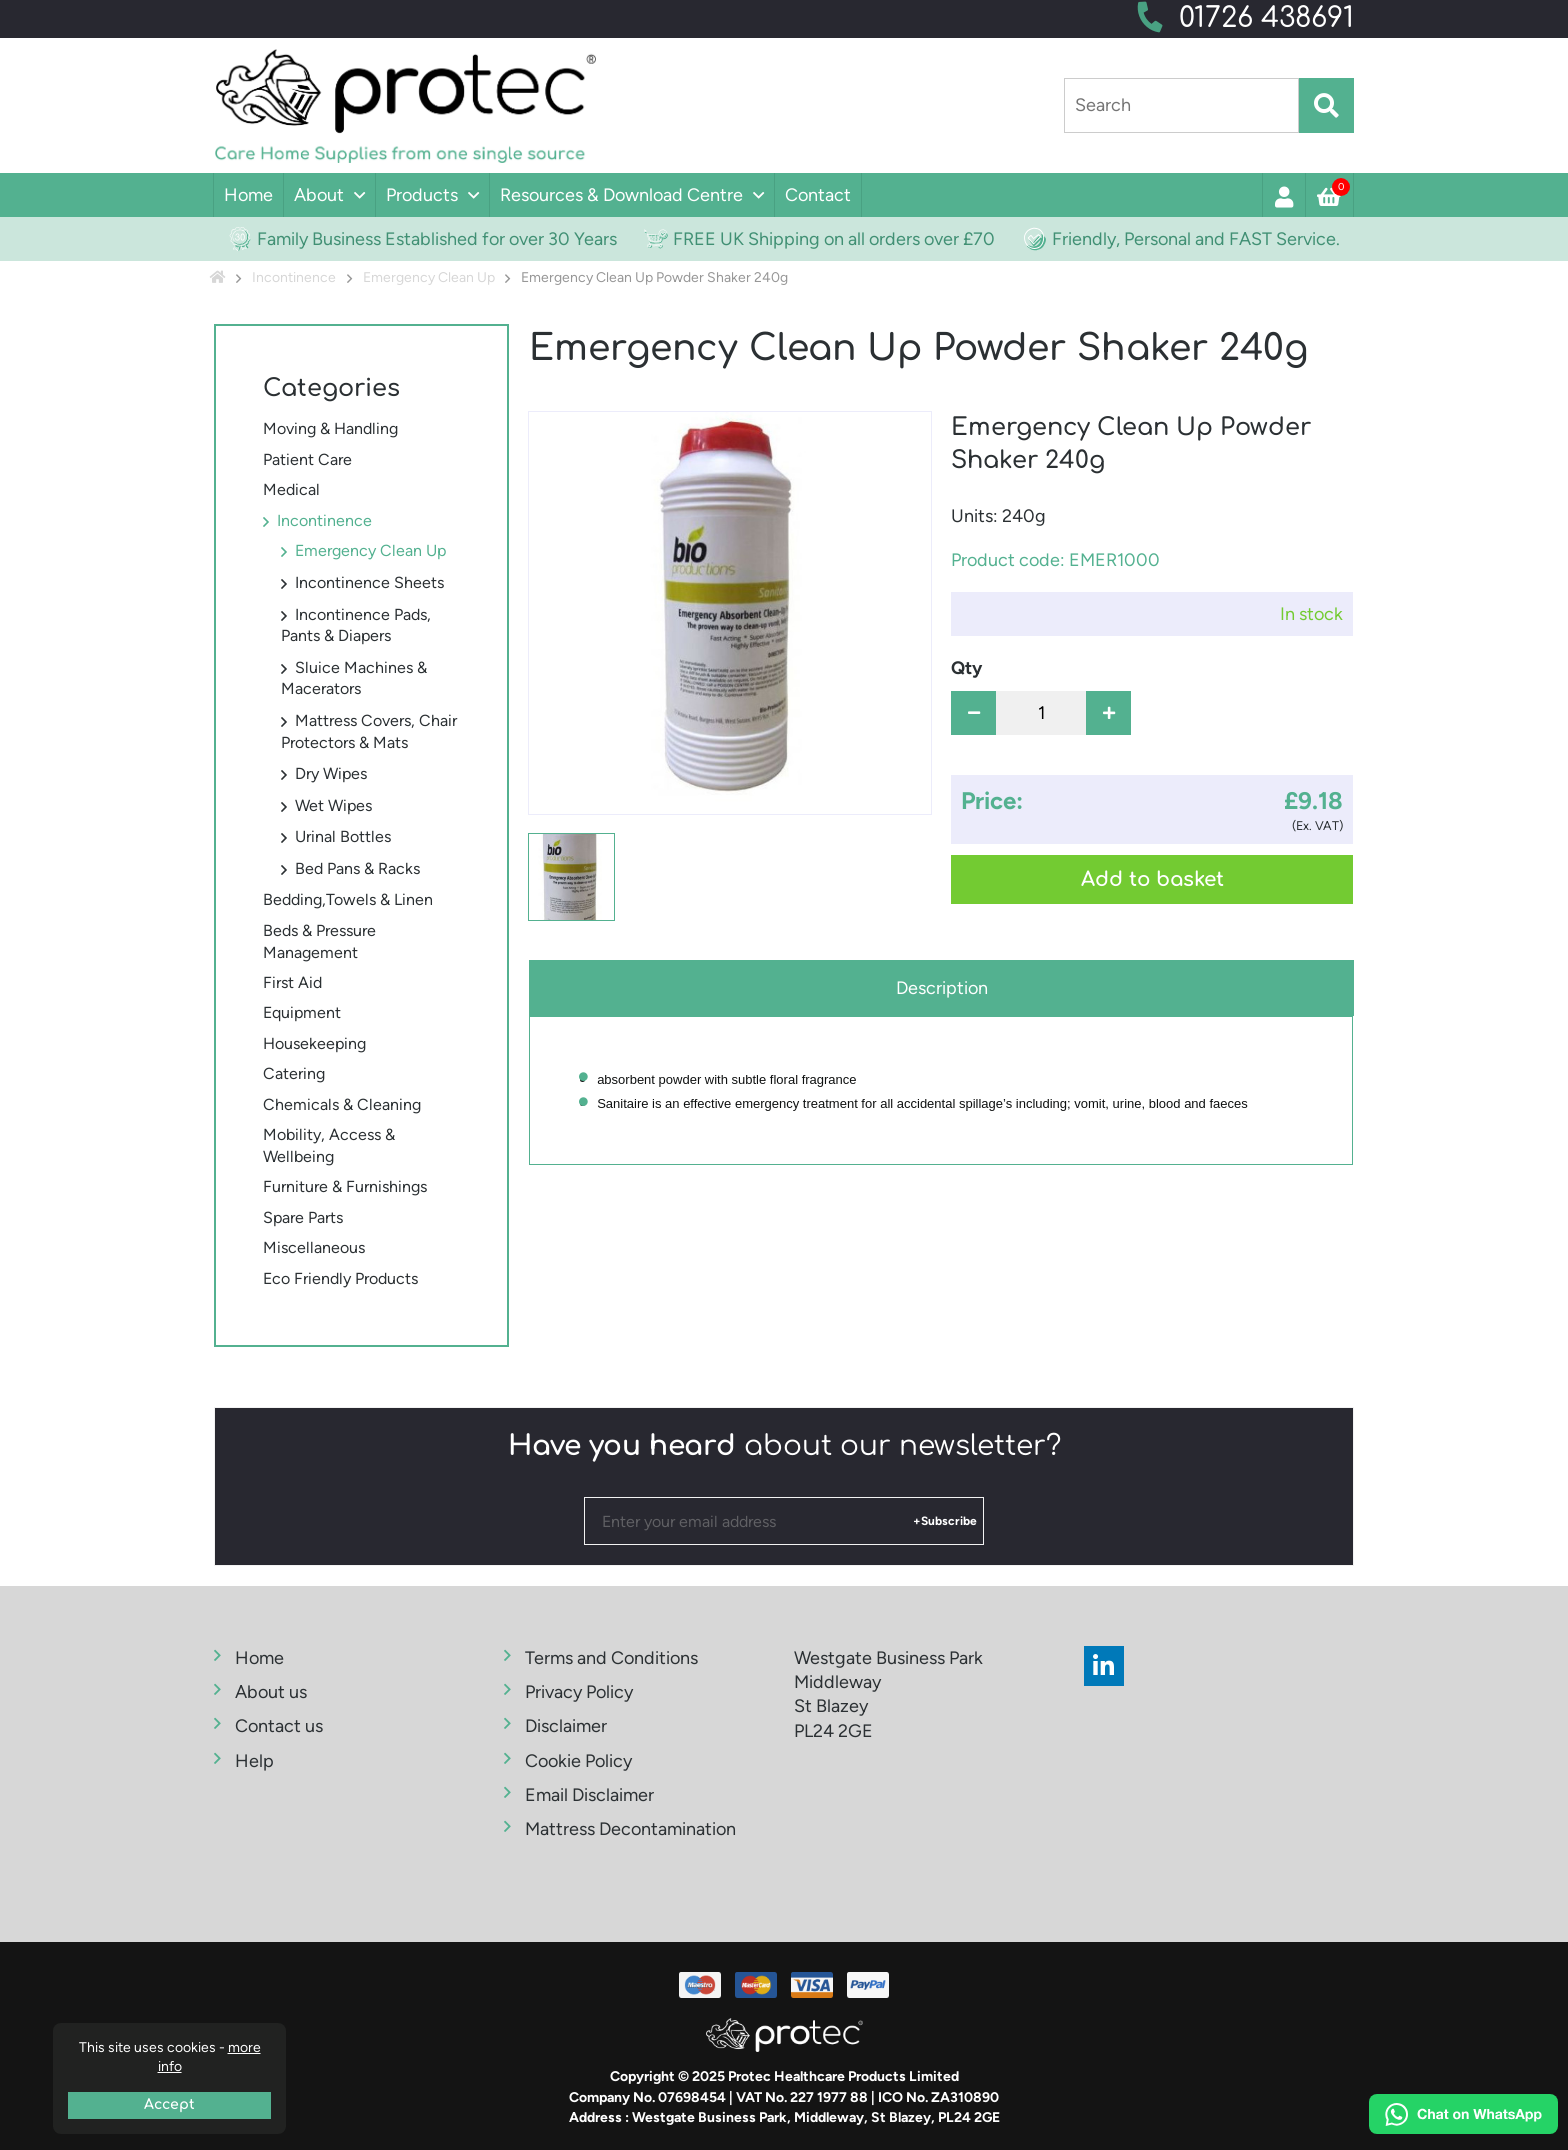  Describe the element at coordinates (291, 489) in the screenshot. I see `Medical` at that location.